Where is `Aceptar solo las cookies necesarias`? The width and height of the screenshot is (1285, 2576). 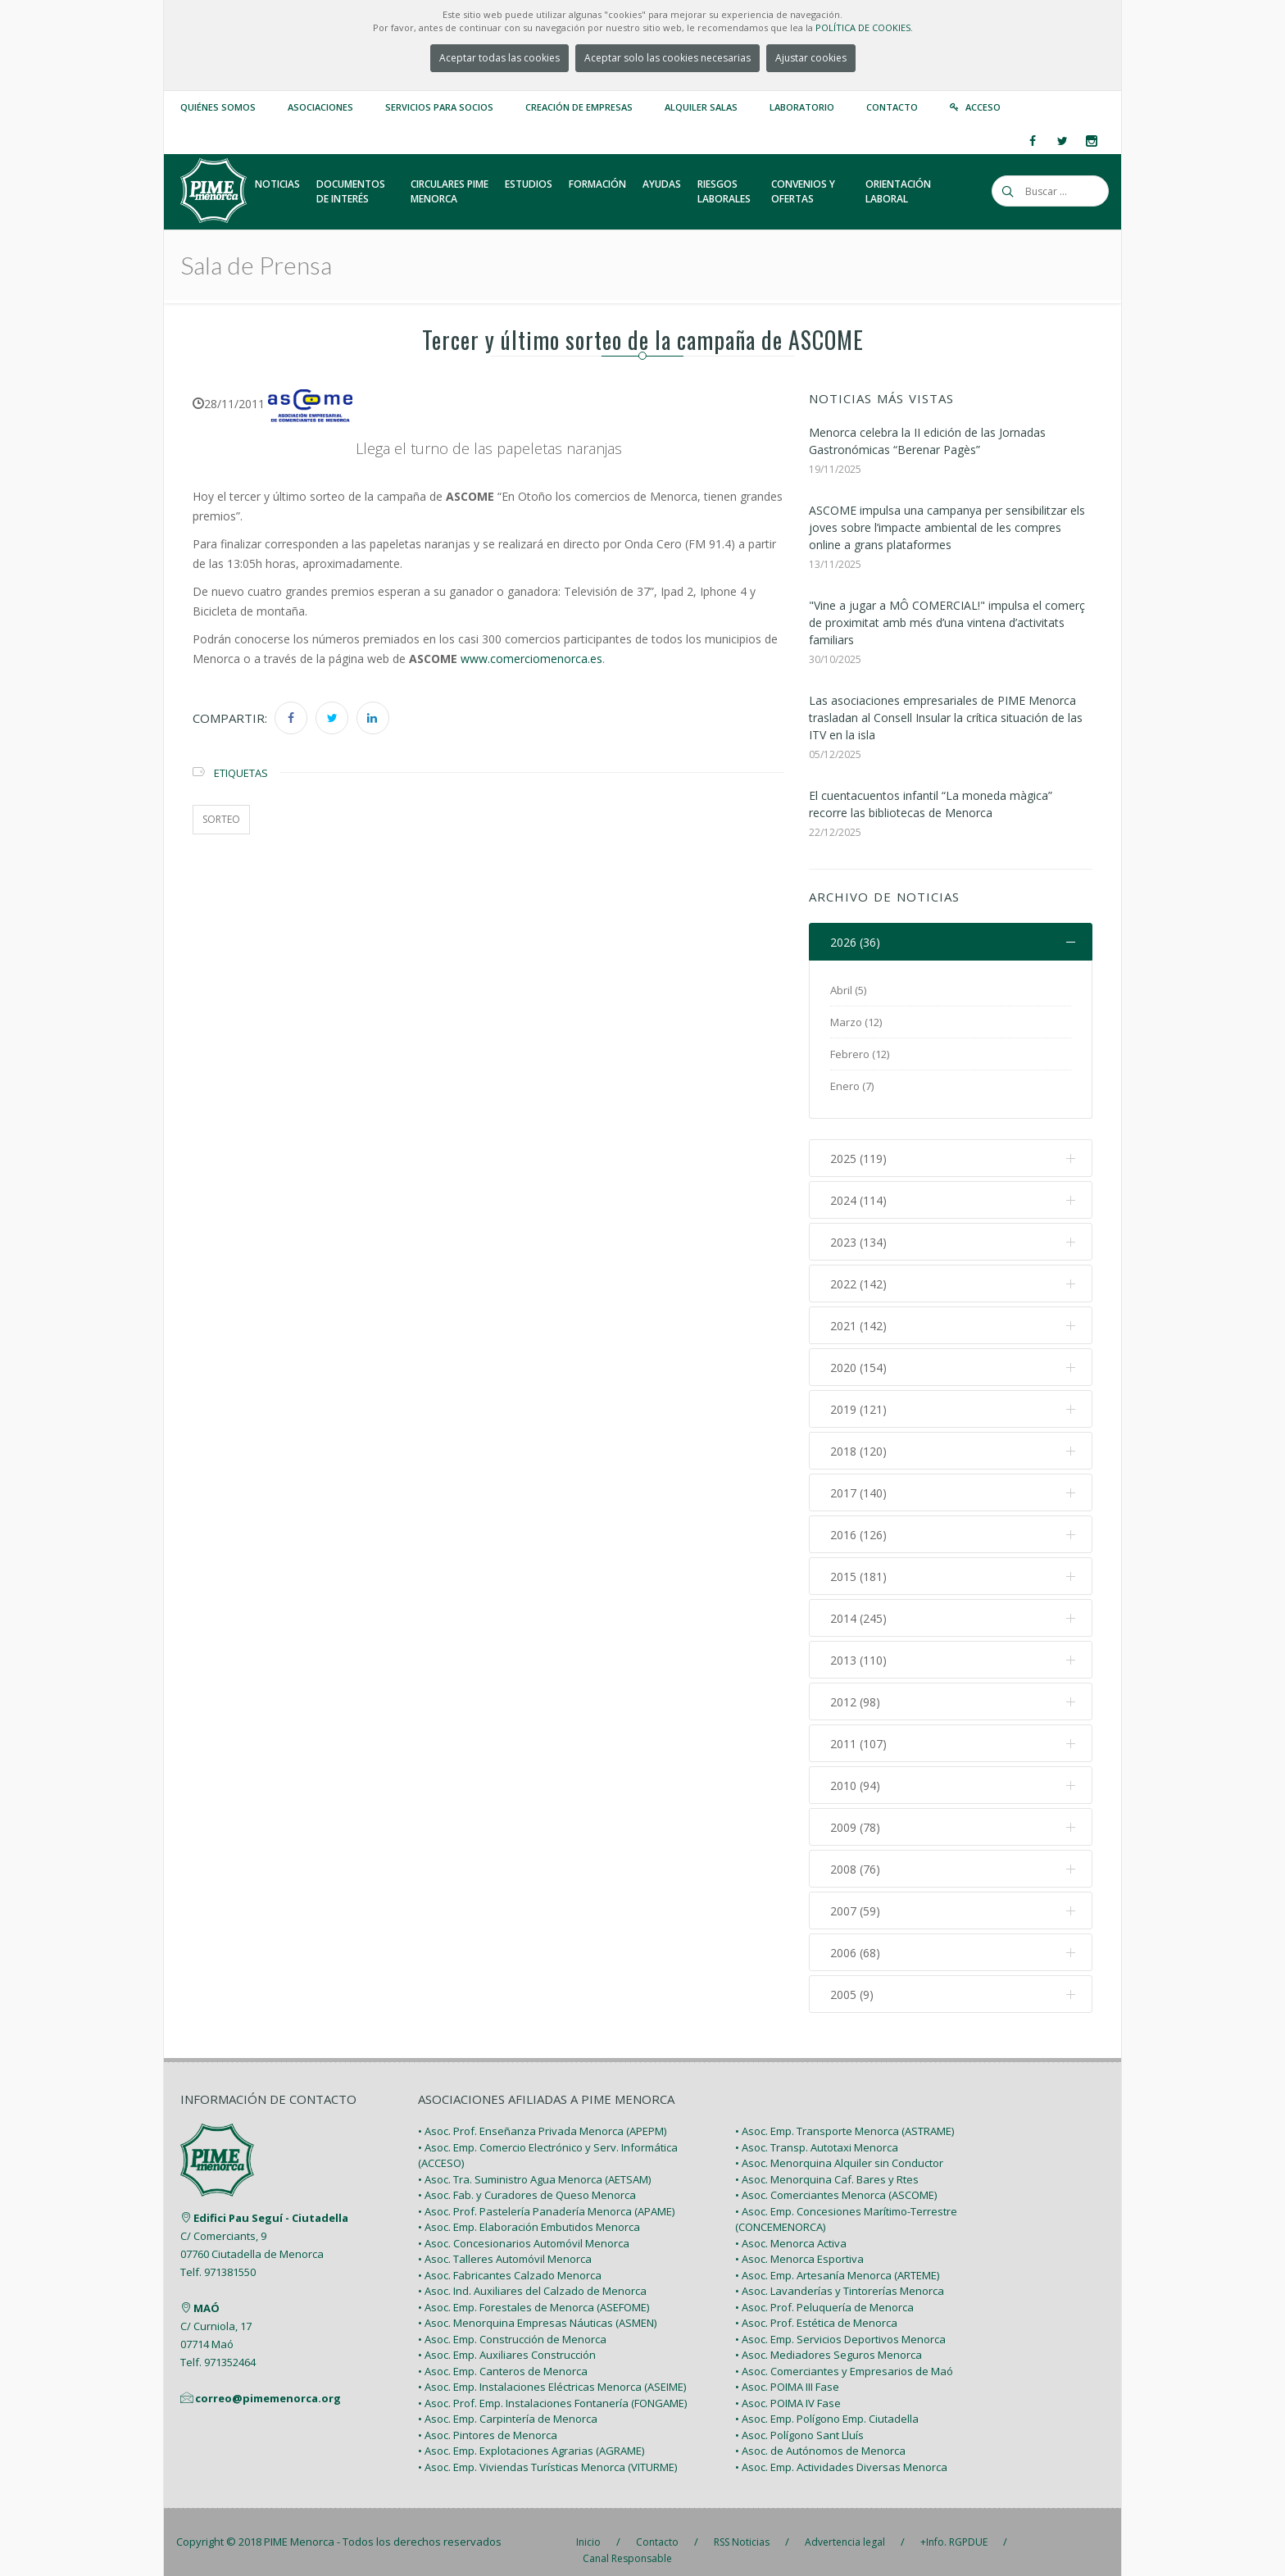 Aceptar solo las cookies necesarias is located at coordinates (667, 58).